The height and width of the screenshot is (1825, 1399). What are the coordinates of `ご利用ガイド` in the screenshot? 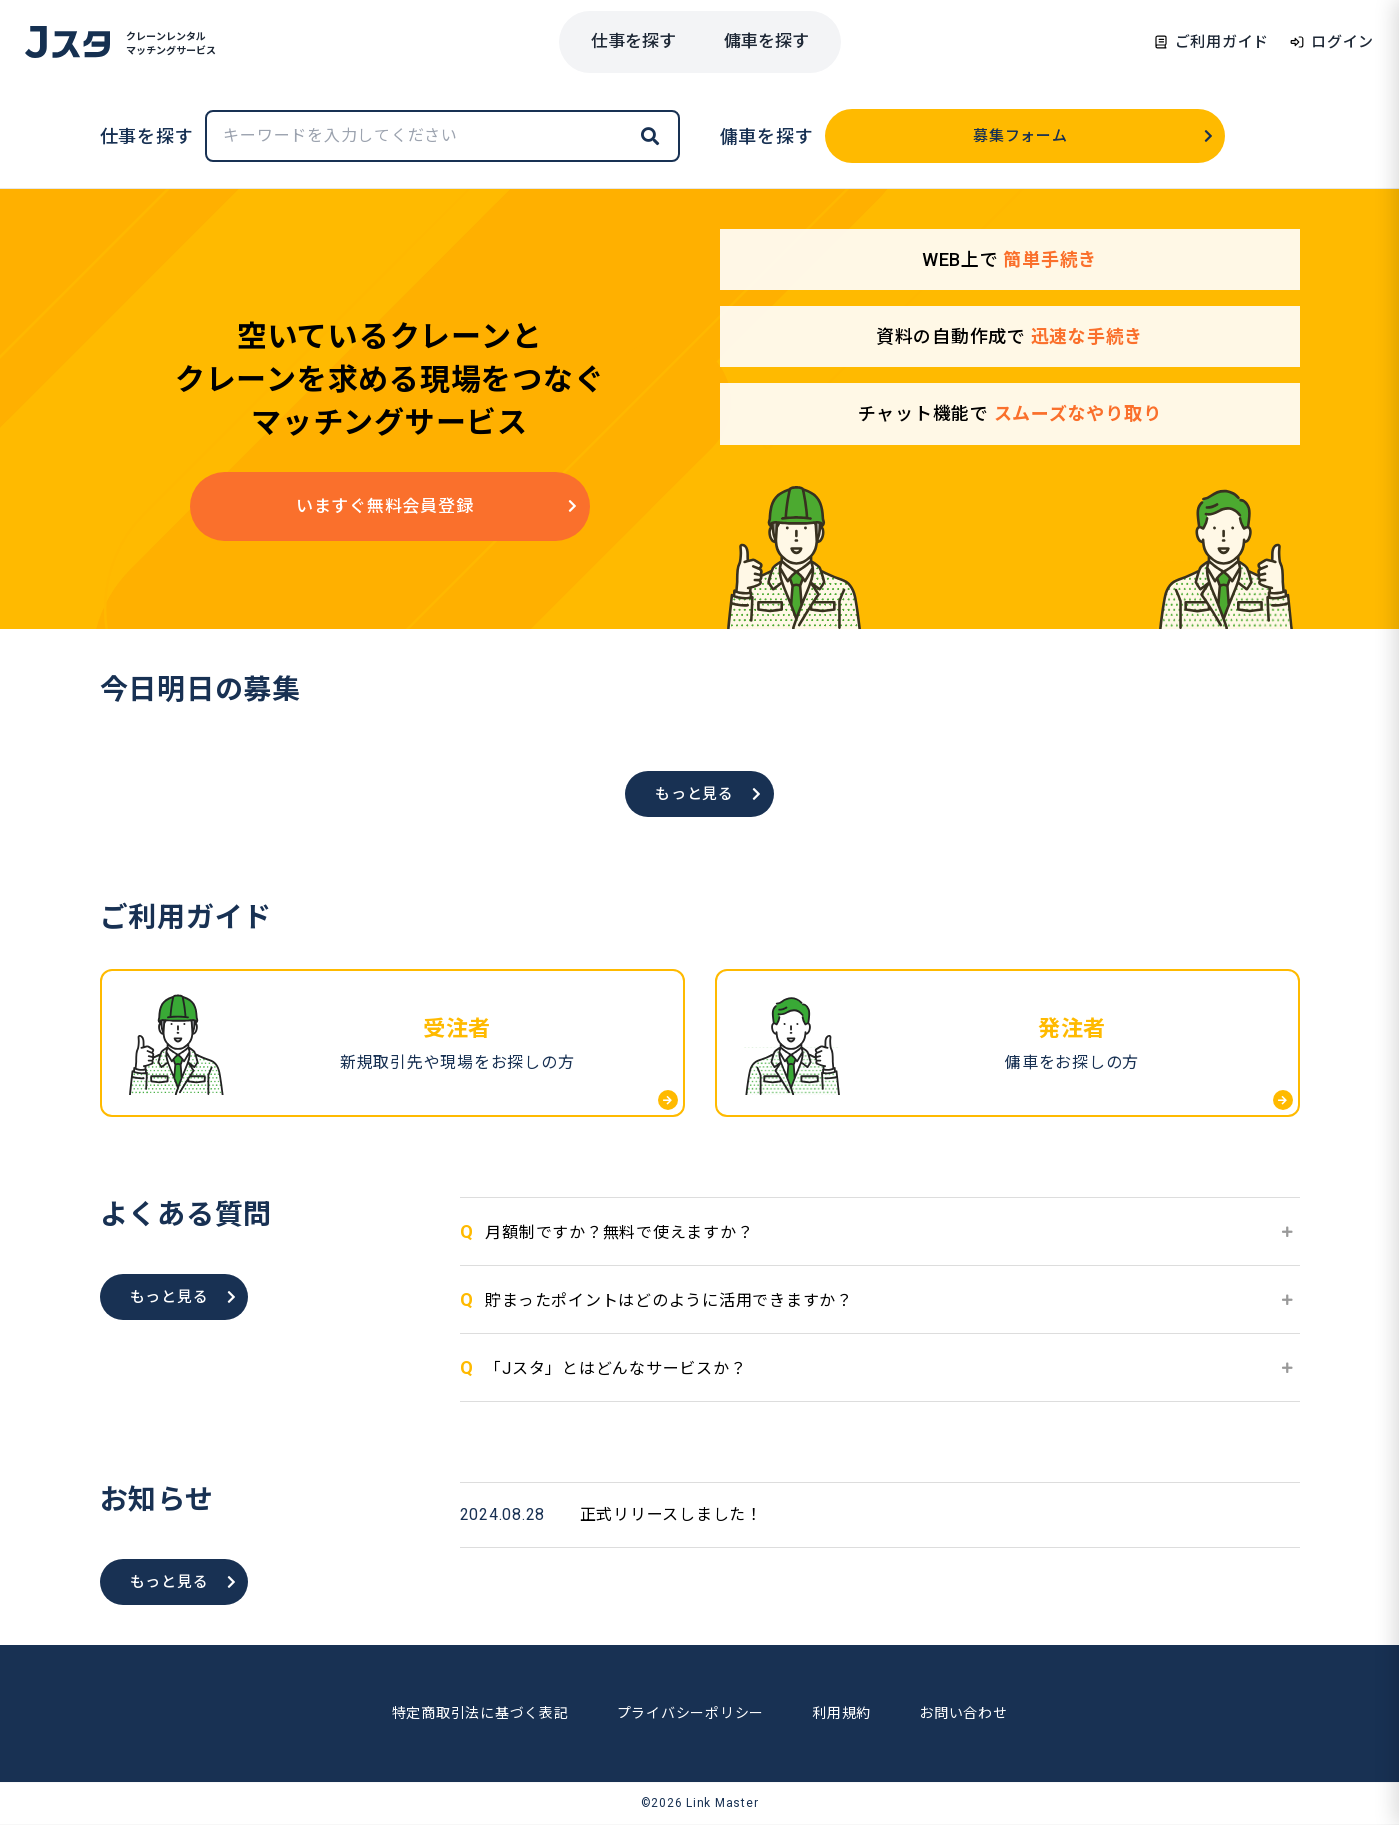 It's located at (1211, 42).